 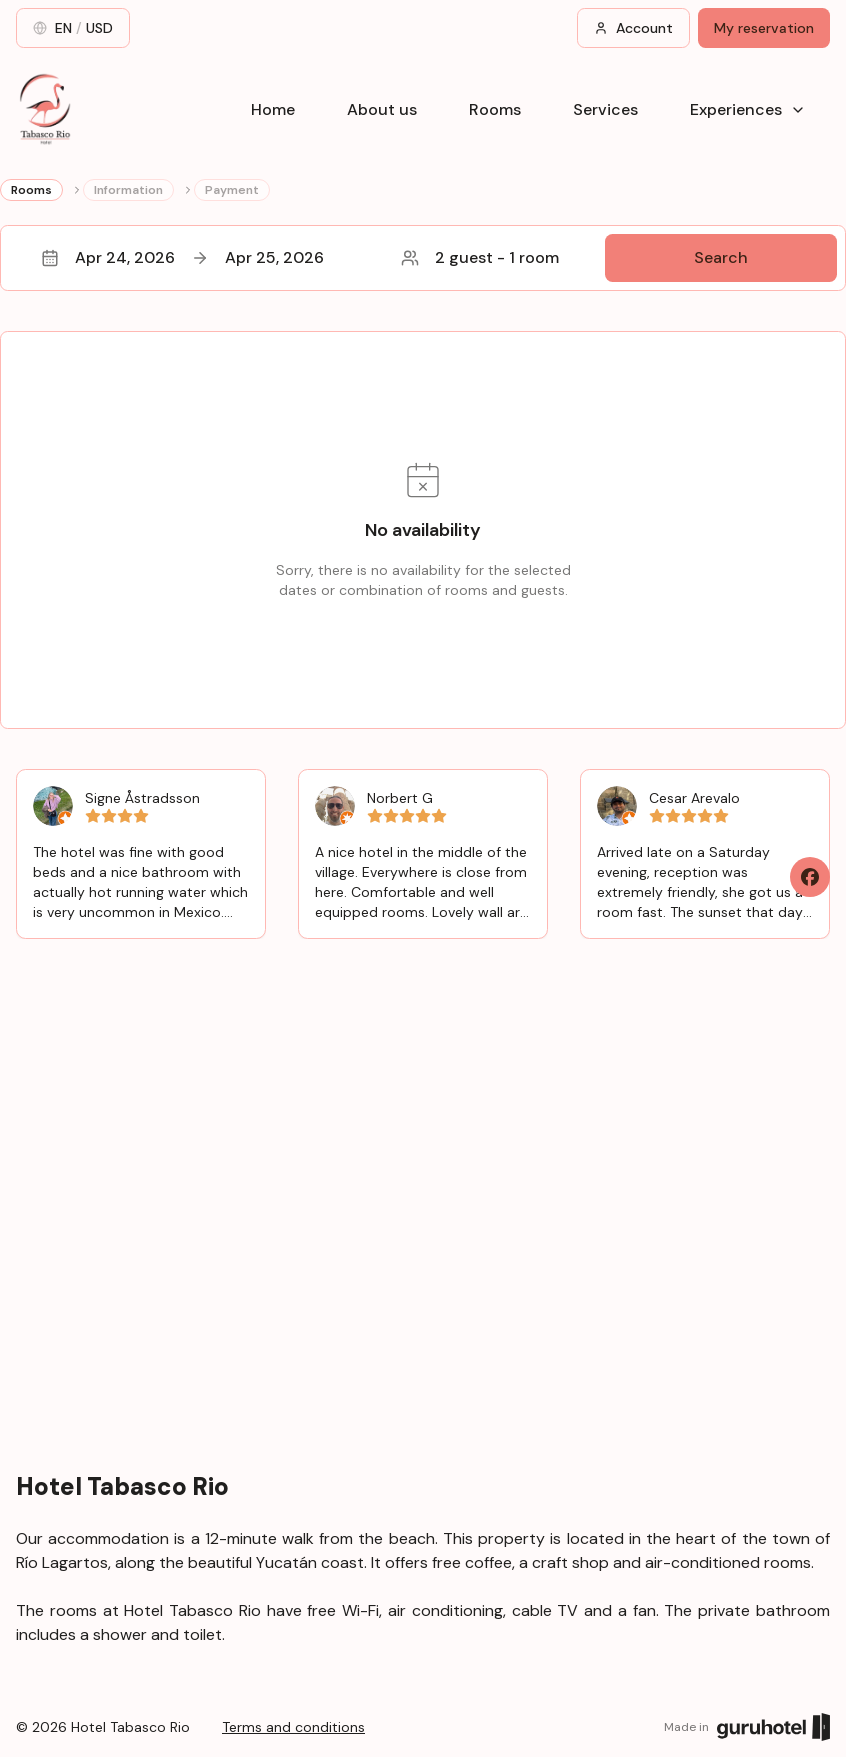 What do you see at coordinates (480, 257) in the screenshot?
I see `2 guest - 1 room` at bounding box center [480, 257].